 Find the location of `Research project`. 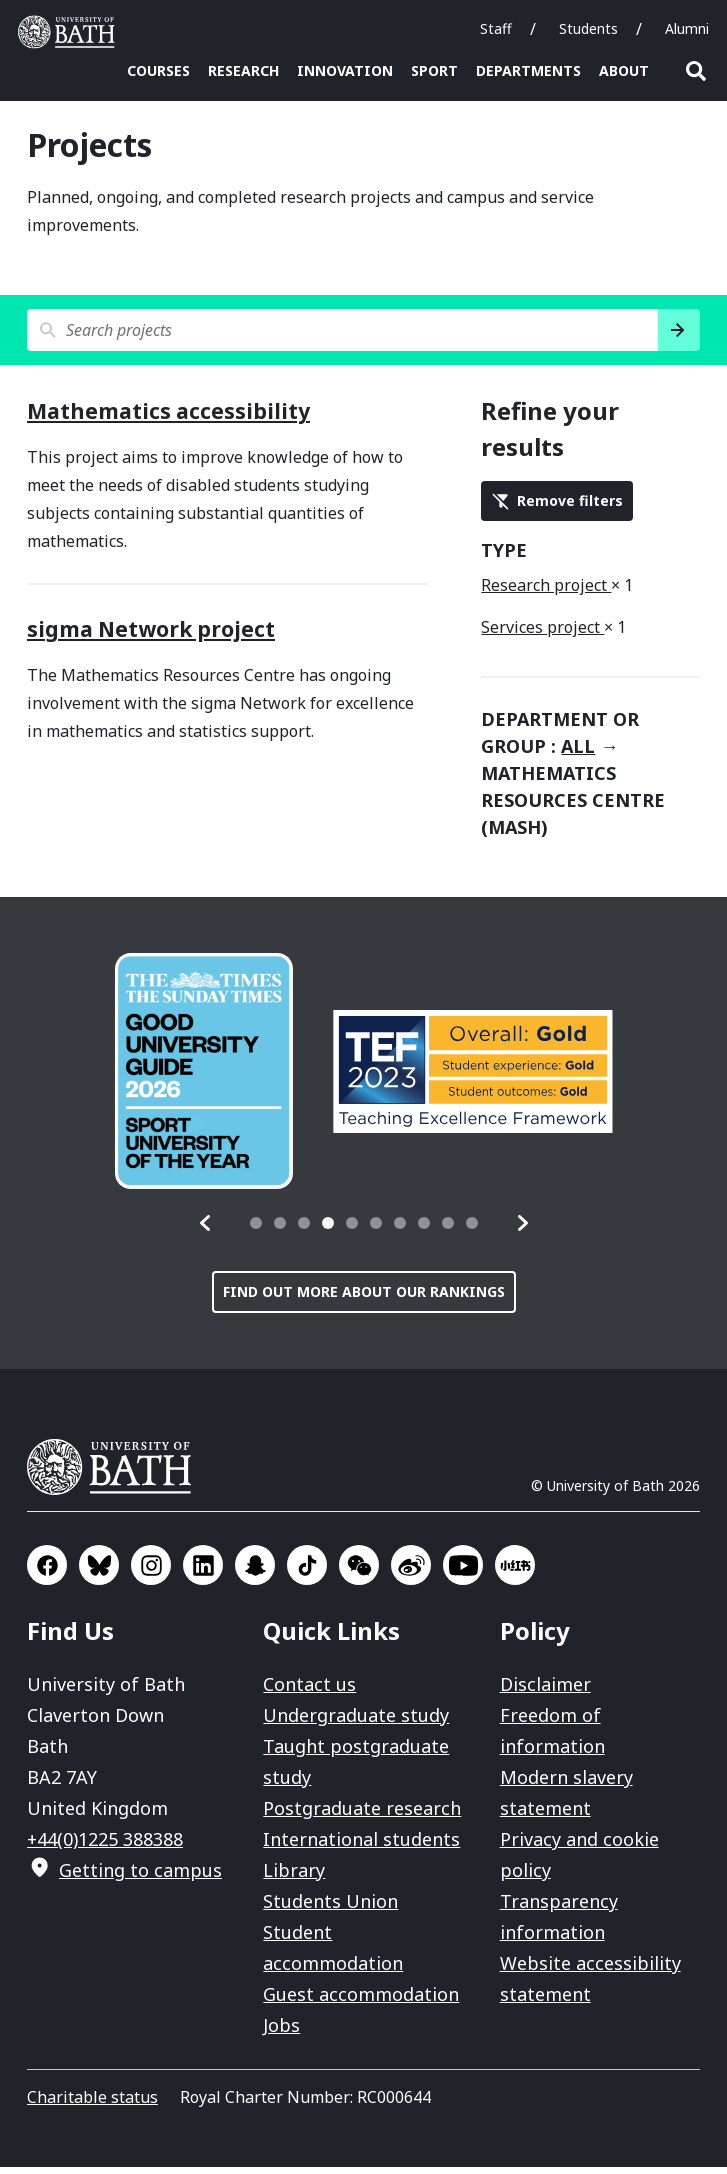

Research project is located at coordinates (546, 592).